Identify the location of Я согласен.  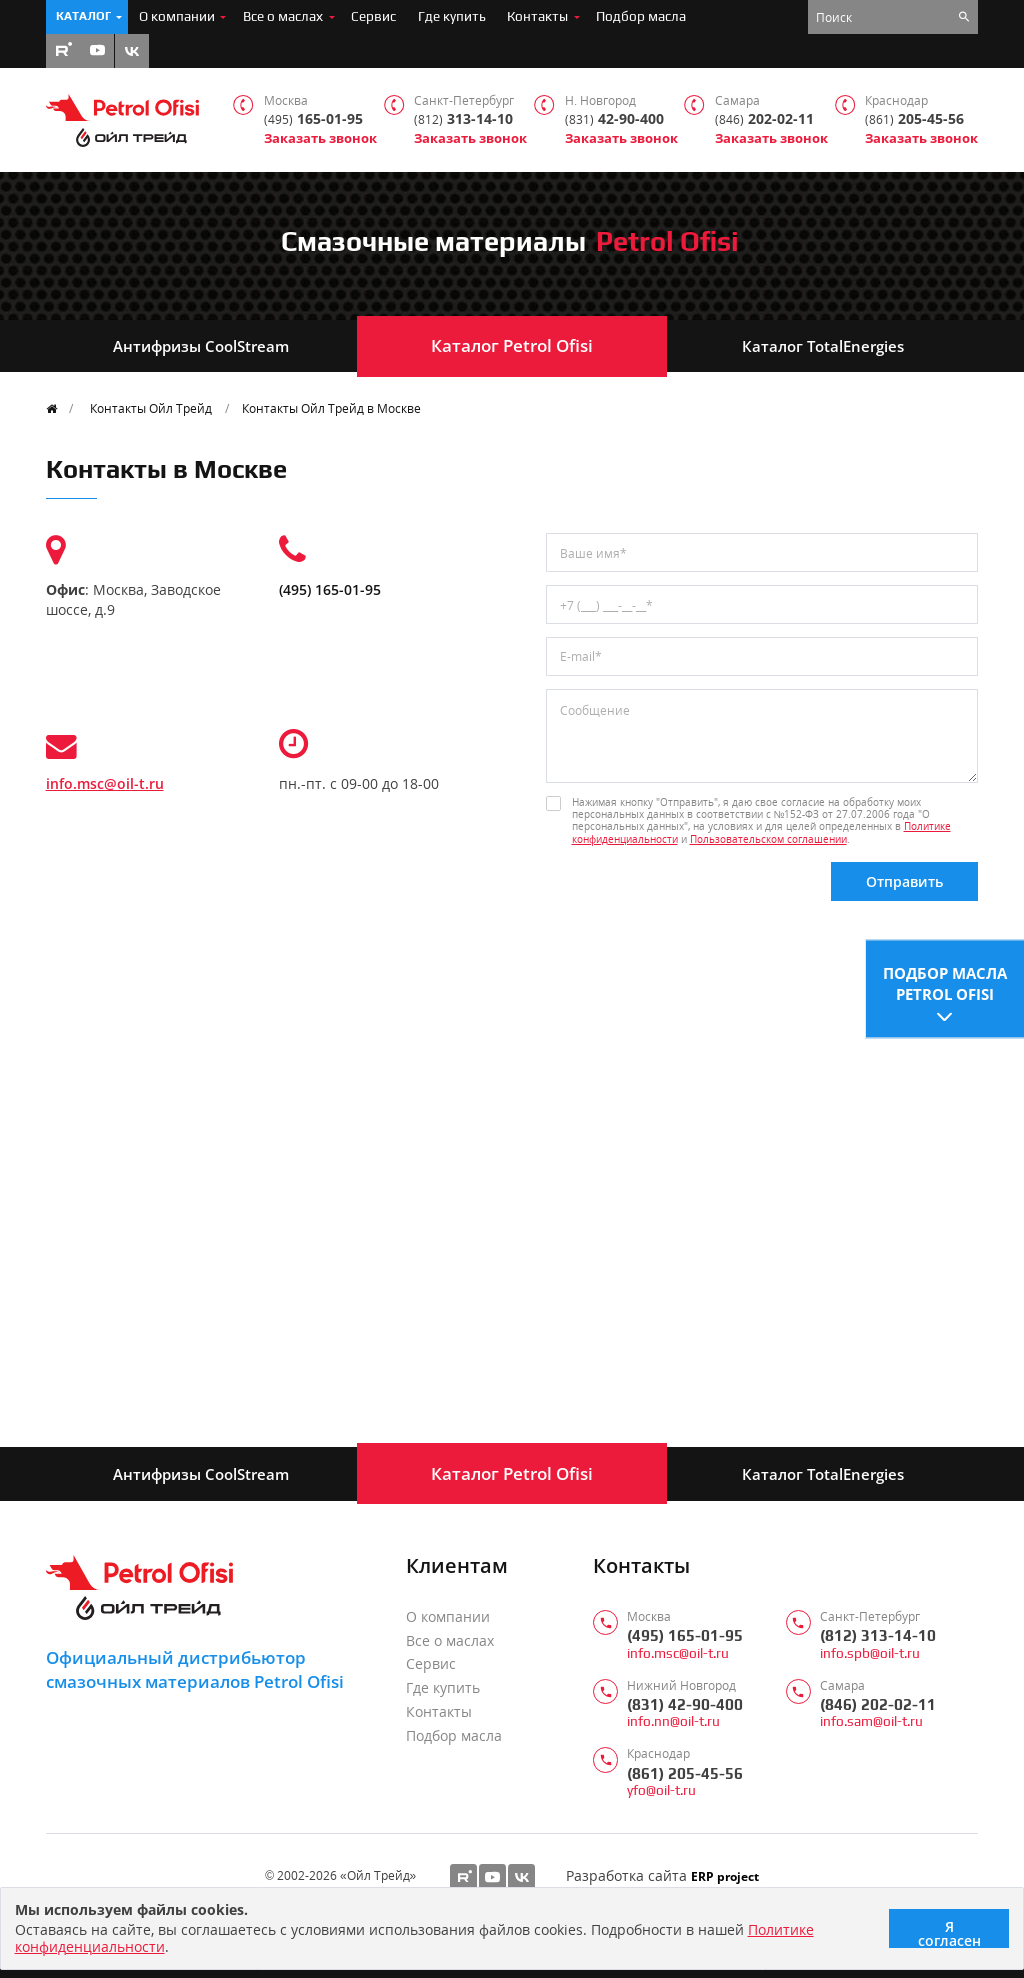
(949, 1932).